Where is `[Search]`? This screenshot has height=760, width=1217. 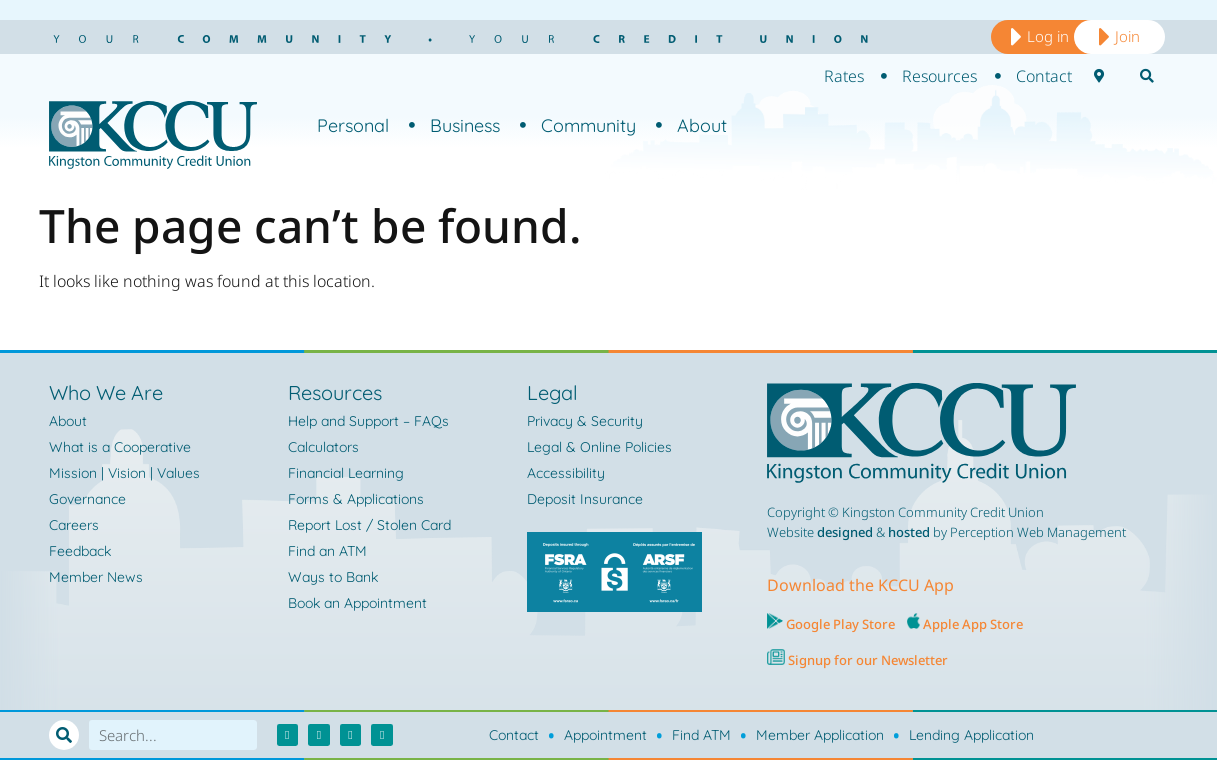
[Search] is located at coordinates (64, 735).